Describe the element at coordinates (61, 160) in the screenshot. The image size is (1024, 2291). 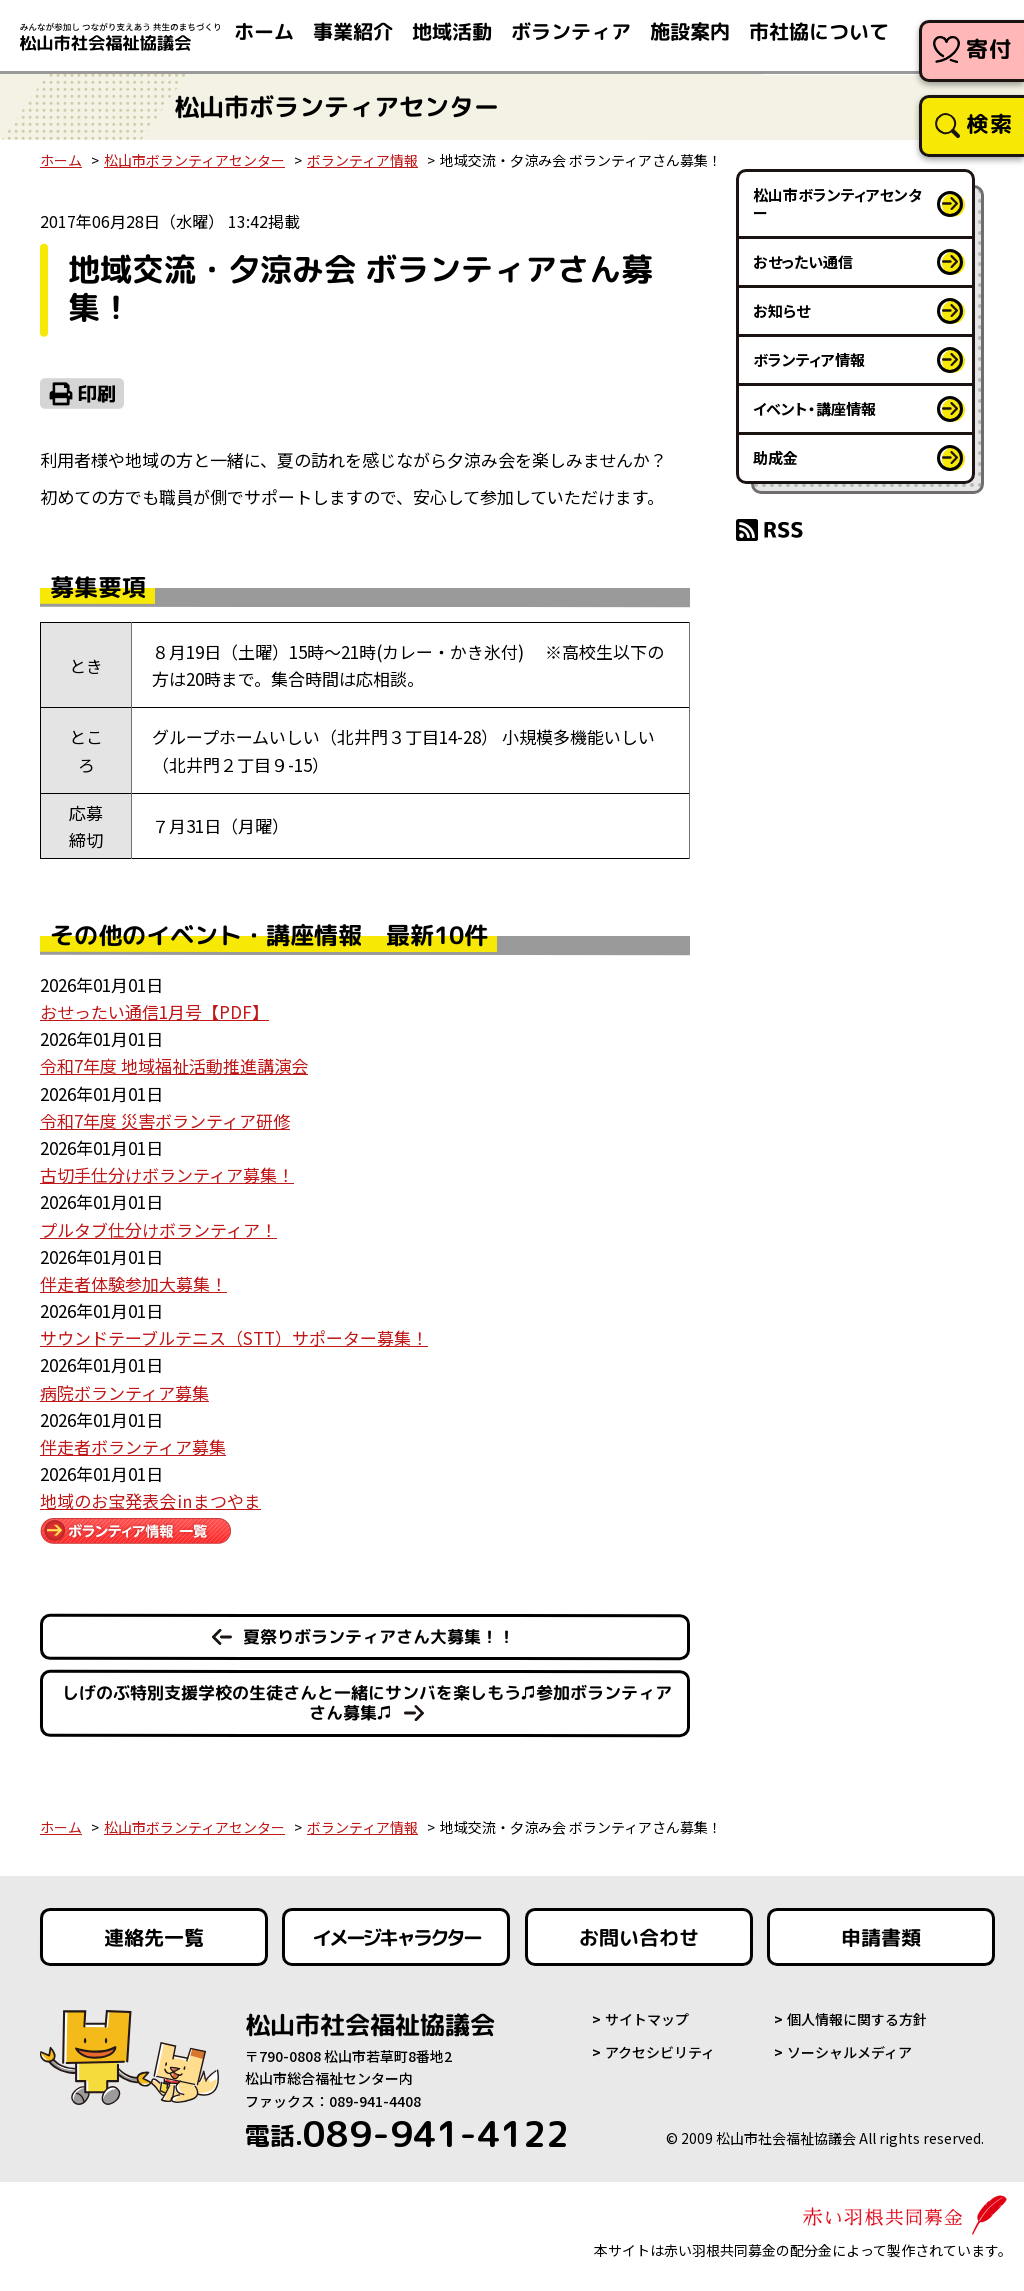
I see `ホーム` at that location.